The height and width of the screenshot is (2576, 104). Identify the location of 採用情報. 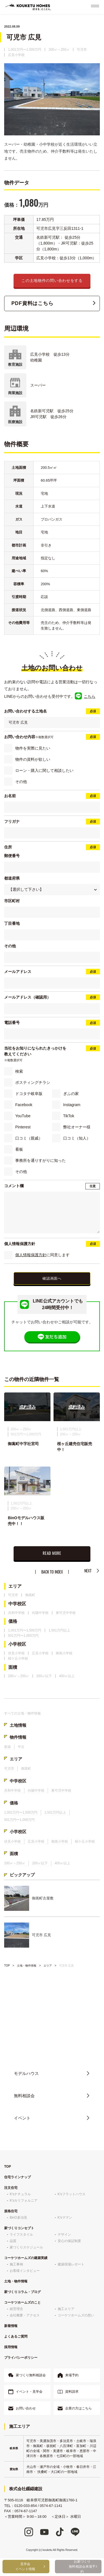
(10, 2348).